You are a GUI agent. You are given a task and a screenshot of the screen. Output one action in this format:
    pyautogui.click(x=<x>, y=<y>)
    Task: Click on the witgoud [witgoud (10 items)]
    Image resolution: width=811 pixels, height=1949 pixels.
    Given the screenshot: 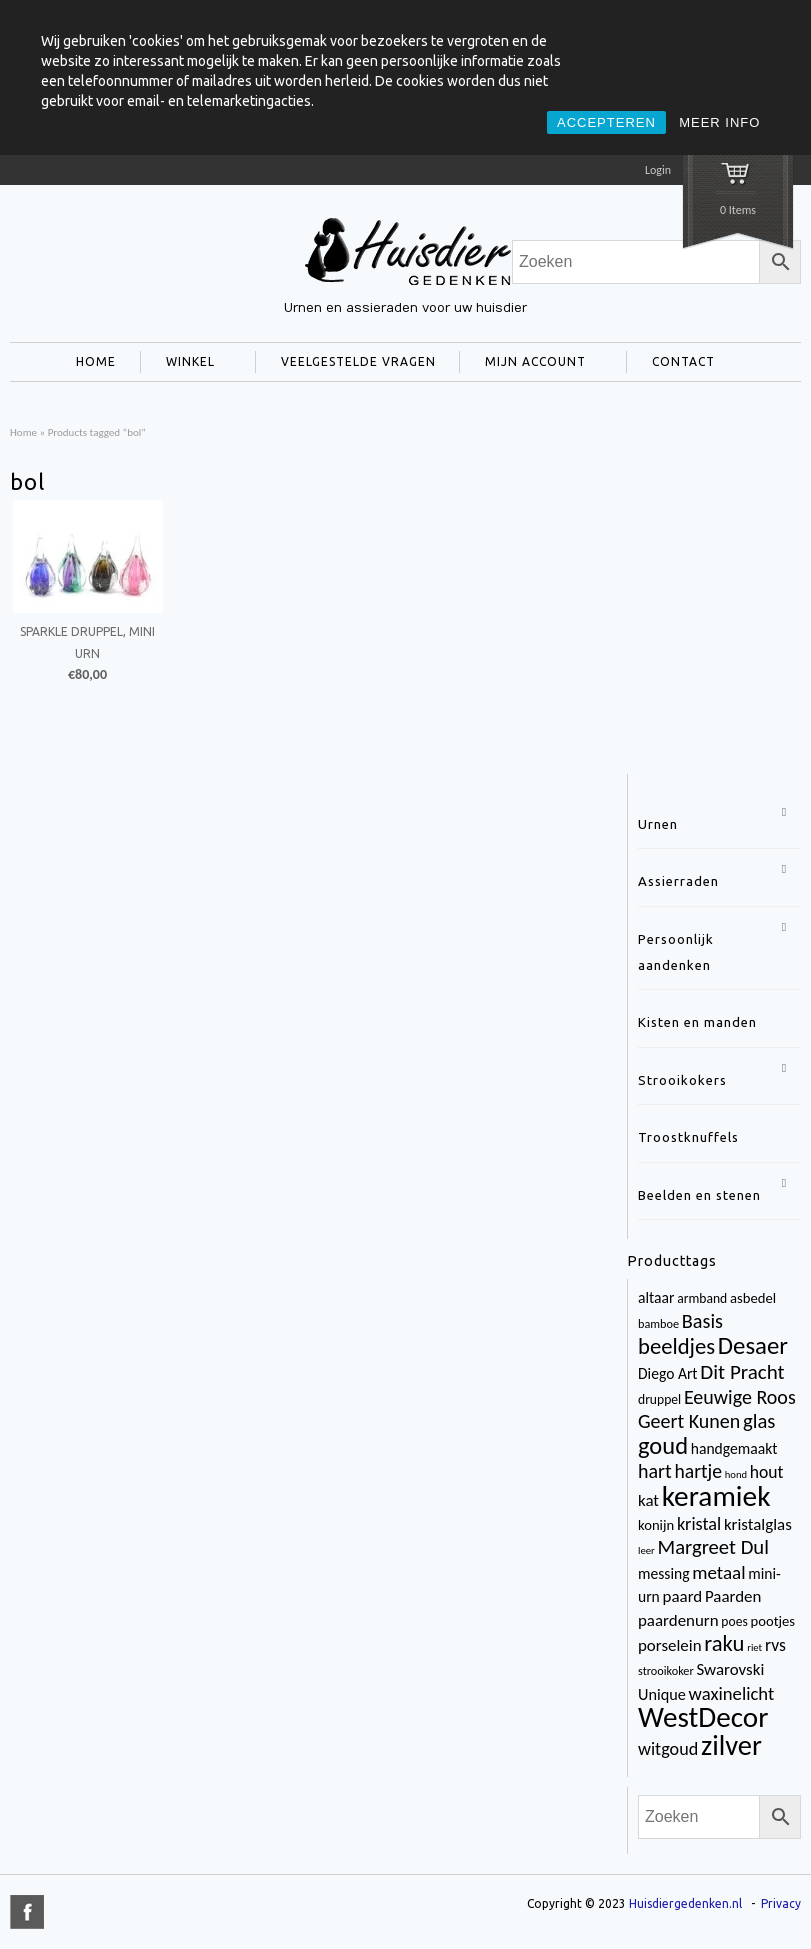 What is the action you would take?
    pyautogui.click(x=668, y=1749)
    